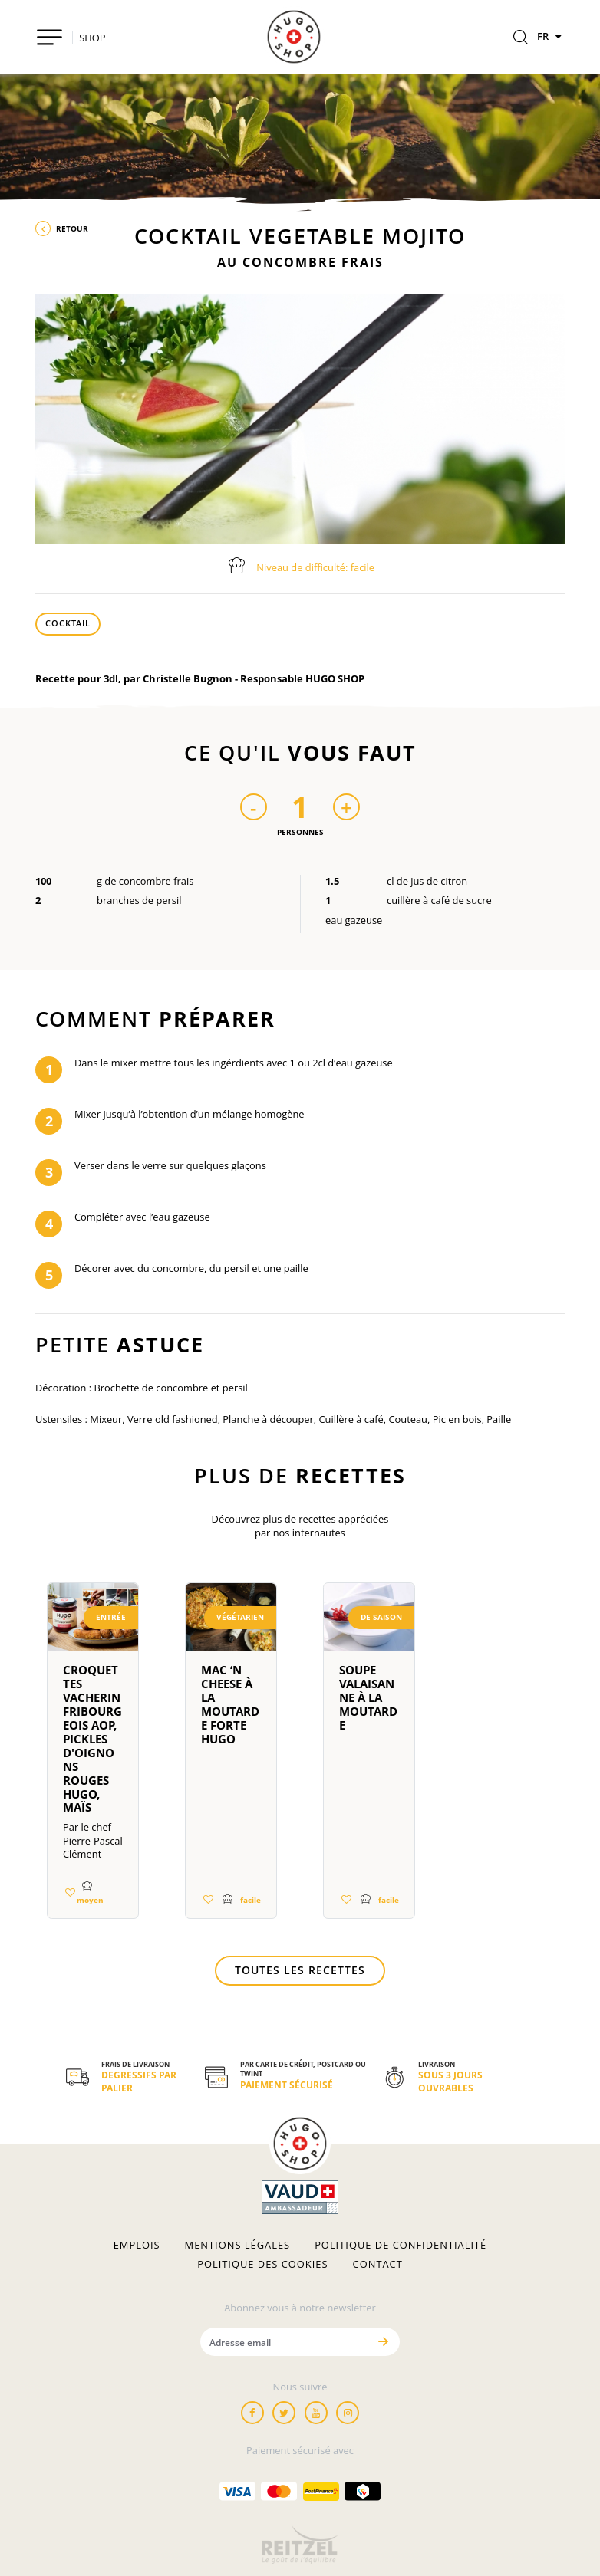  What do you see at coordinates (378, 2264) in the screenshot?
I see `Contact` at bounding box center [378, 2264].